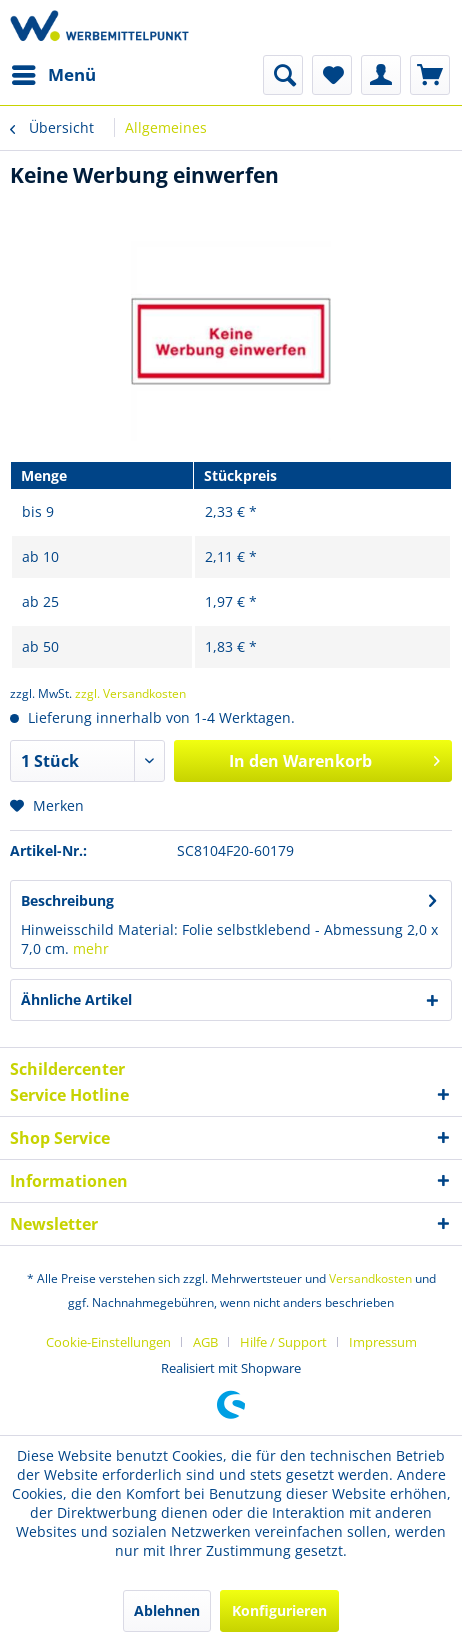  What do you see at coordinates (53, 75) in the screenshot?
I see `[menuitem]` at bounding box center [53, 75].